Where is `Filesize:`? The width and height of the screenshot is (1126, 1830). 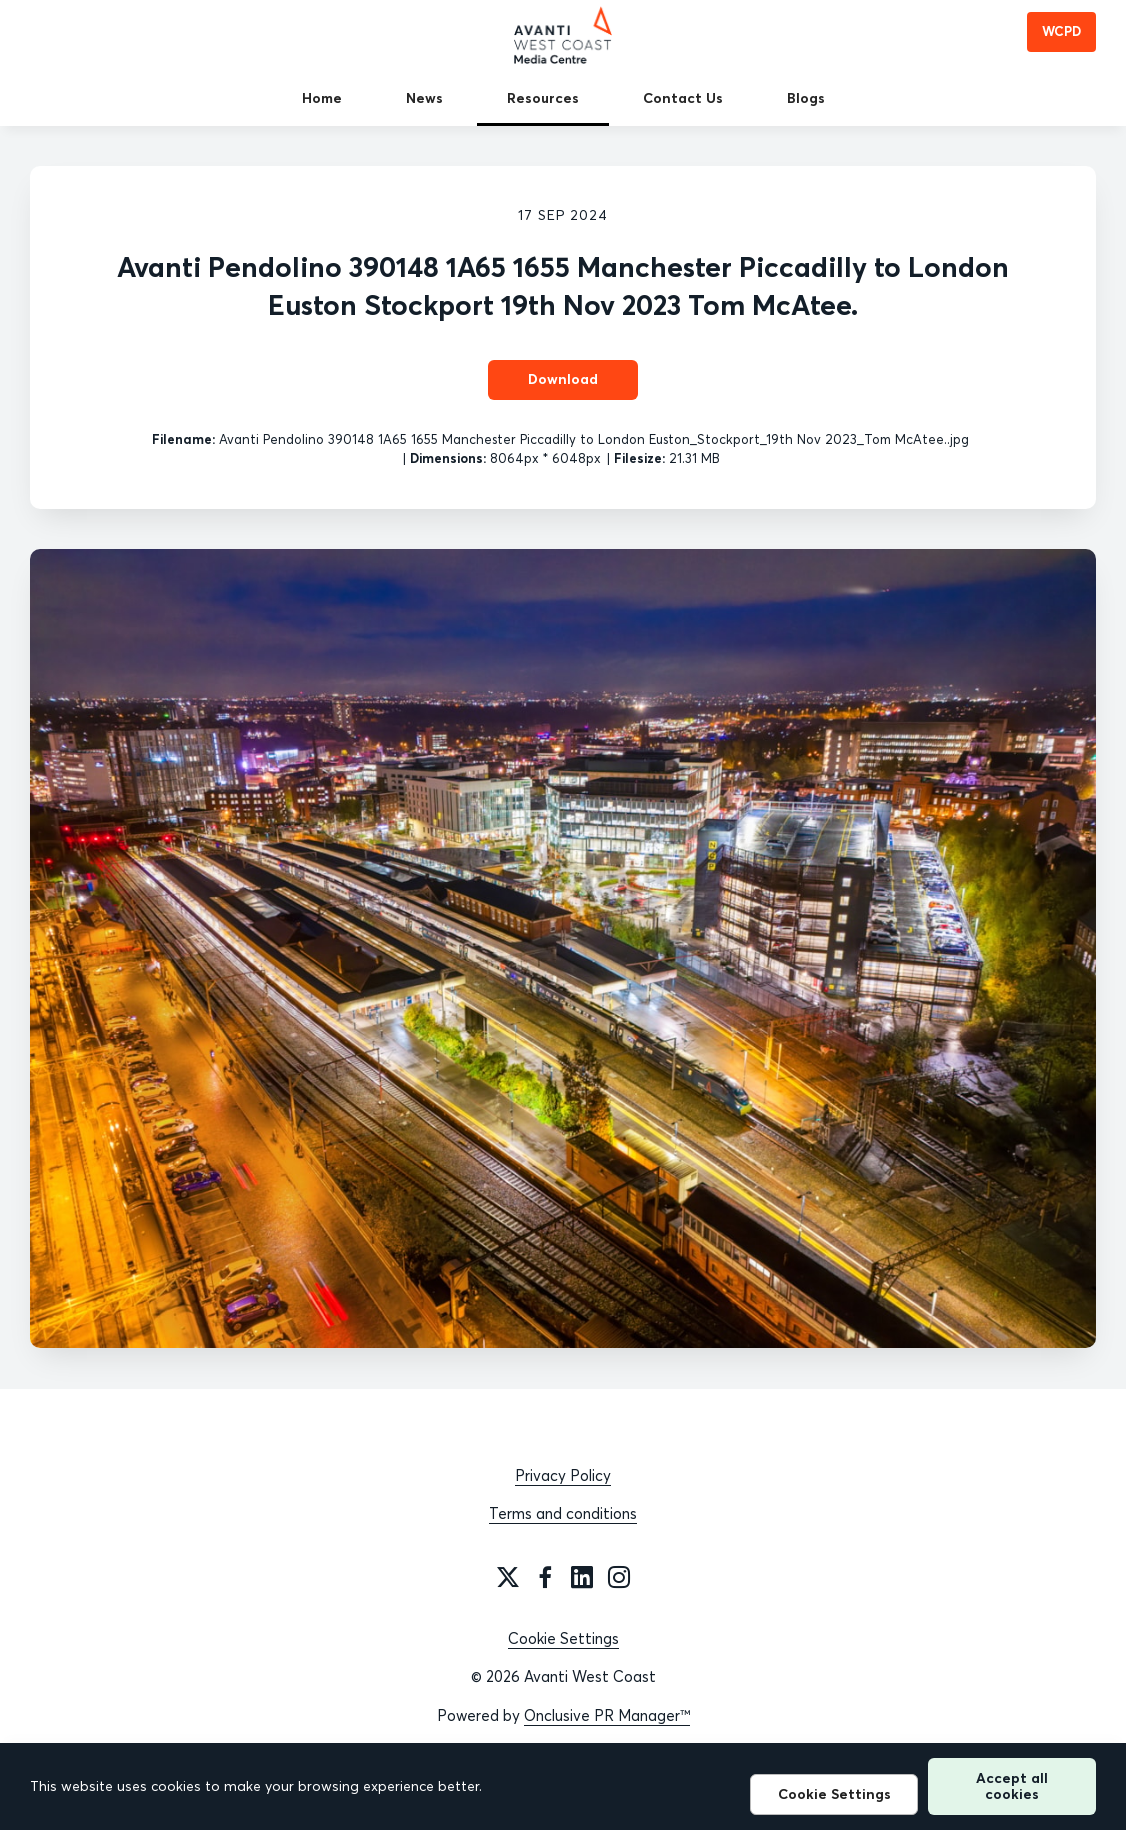 Filesize: is located at coordinates (639, 458).